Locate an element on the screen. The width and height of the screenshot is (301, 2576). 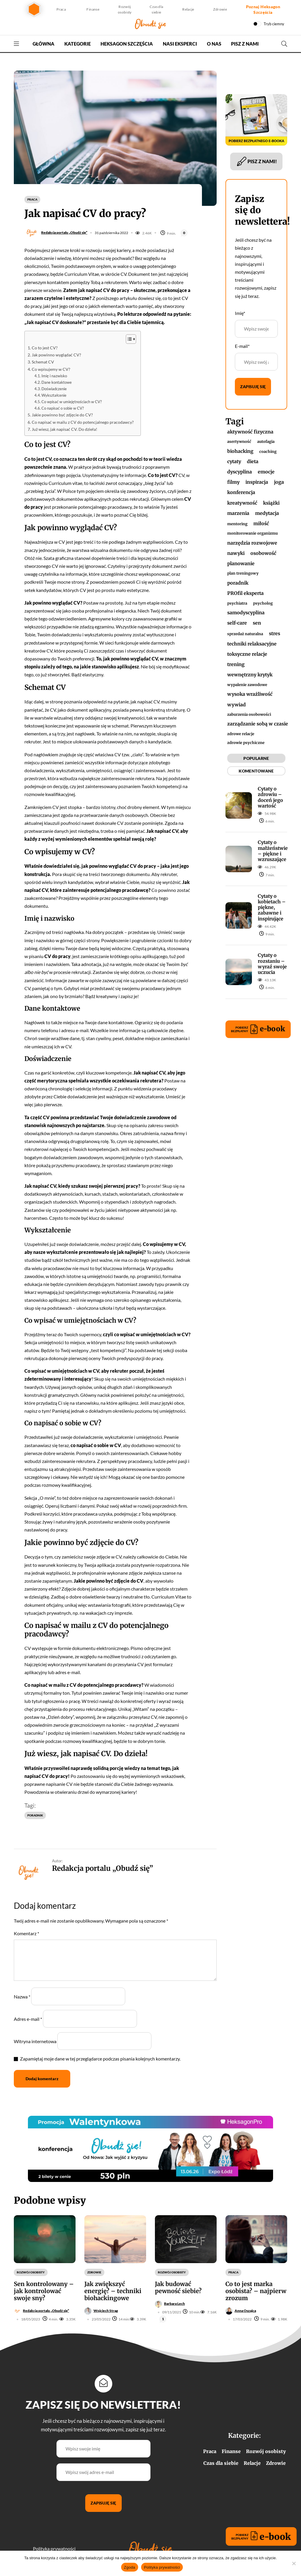
Anna Oszajca is located at coordinates (245, 2310).